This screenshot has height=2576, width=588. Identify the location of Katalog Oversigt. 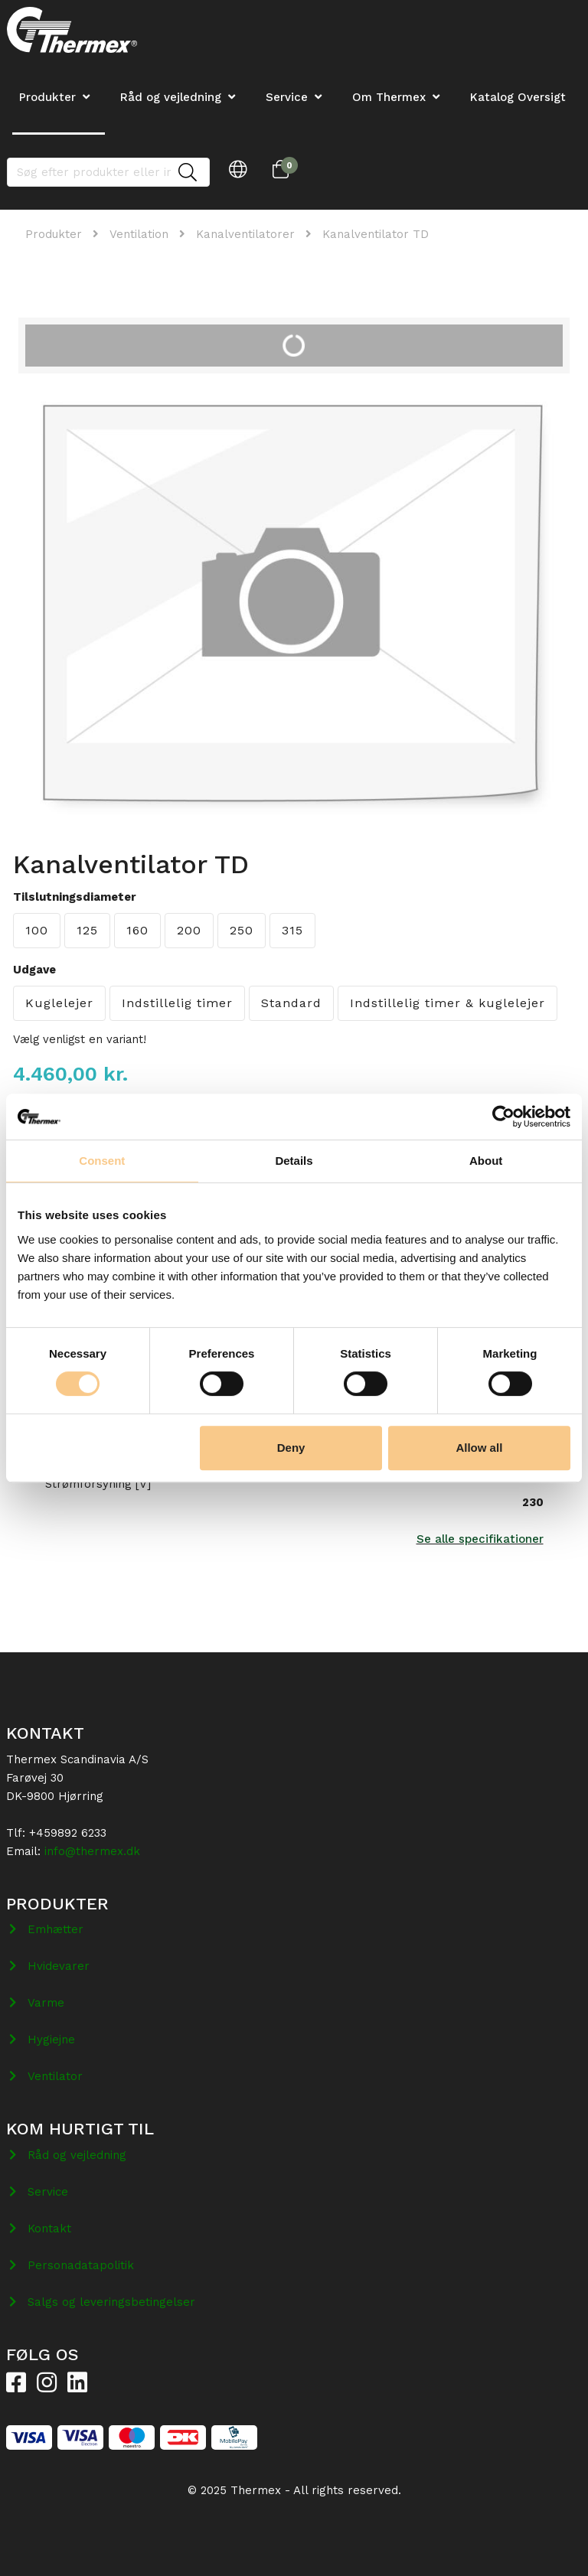
(518, 97).